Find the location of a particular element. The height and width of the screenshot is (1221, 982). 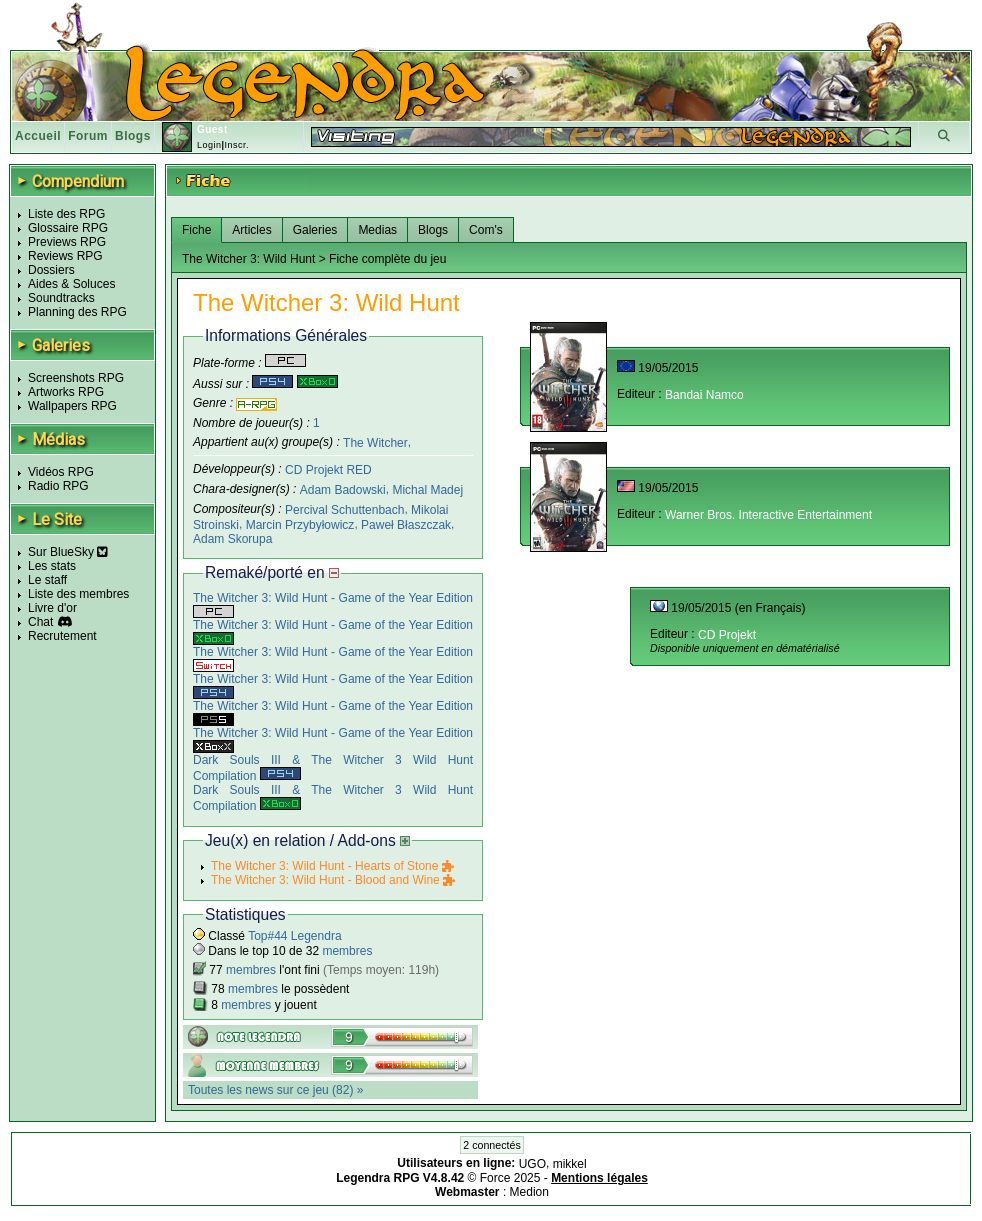

Wallpapers RPG is located at coordinates (72, 406).